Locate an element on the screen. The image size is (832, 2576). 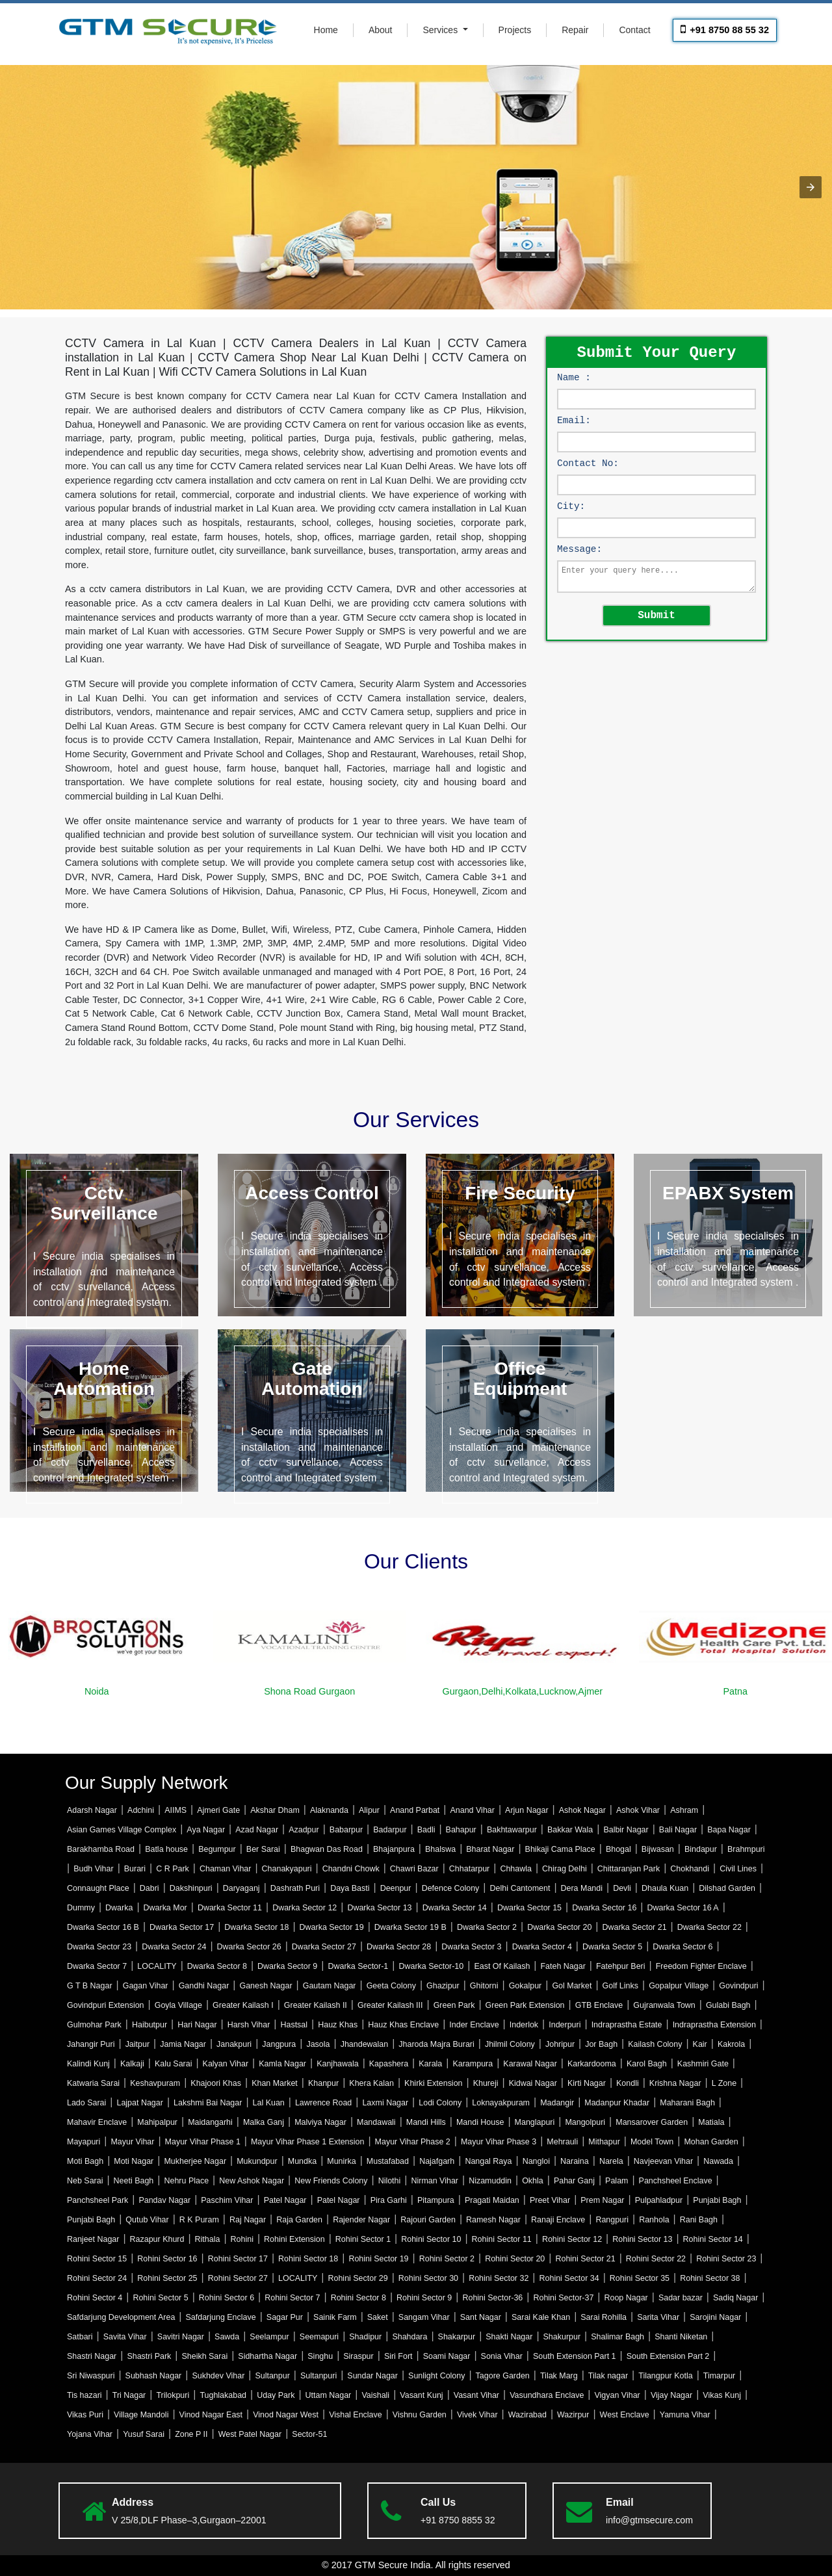
Sarai Kale Khan is located at coordinates (541, 2317).